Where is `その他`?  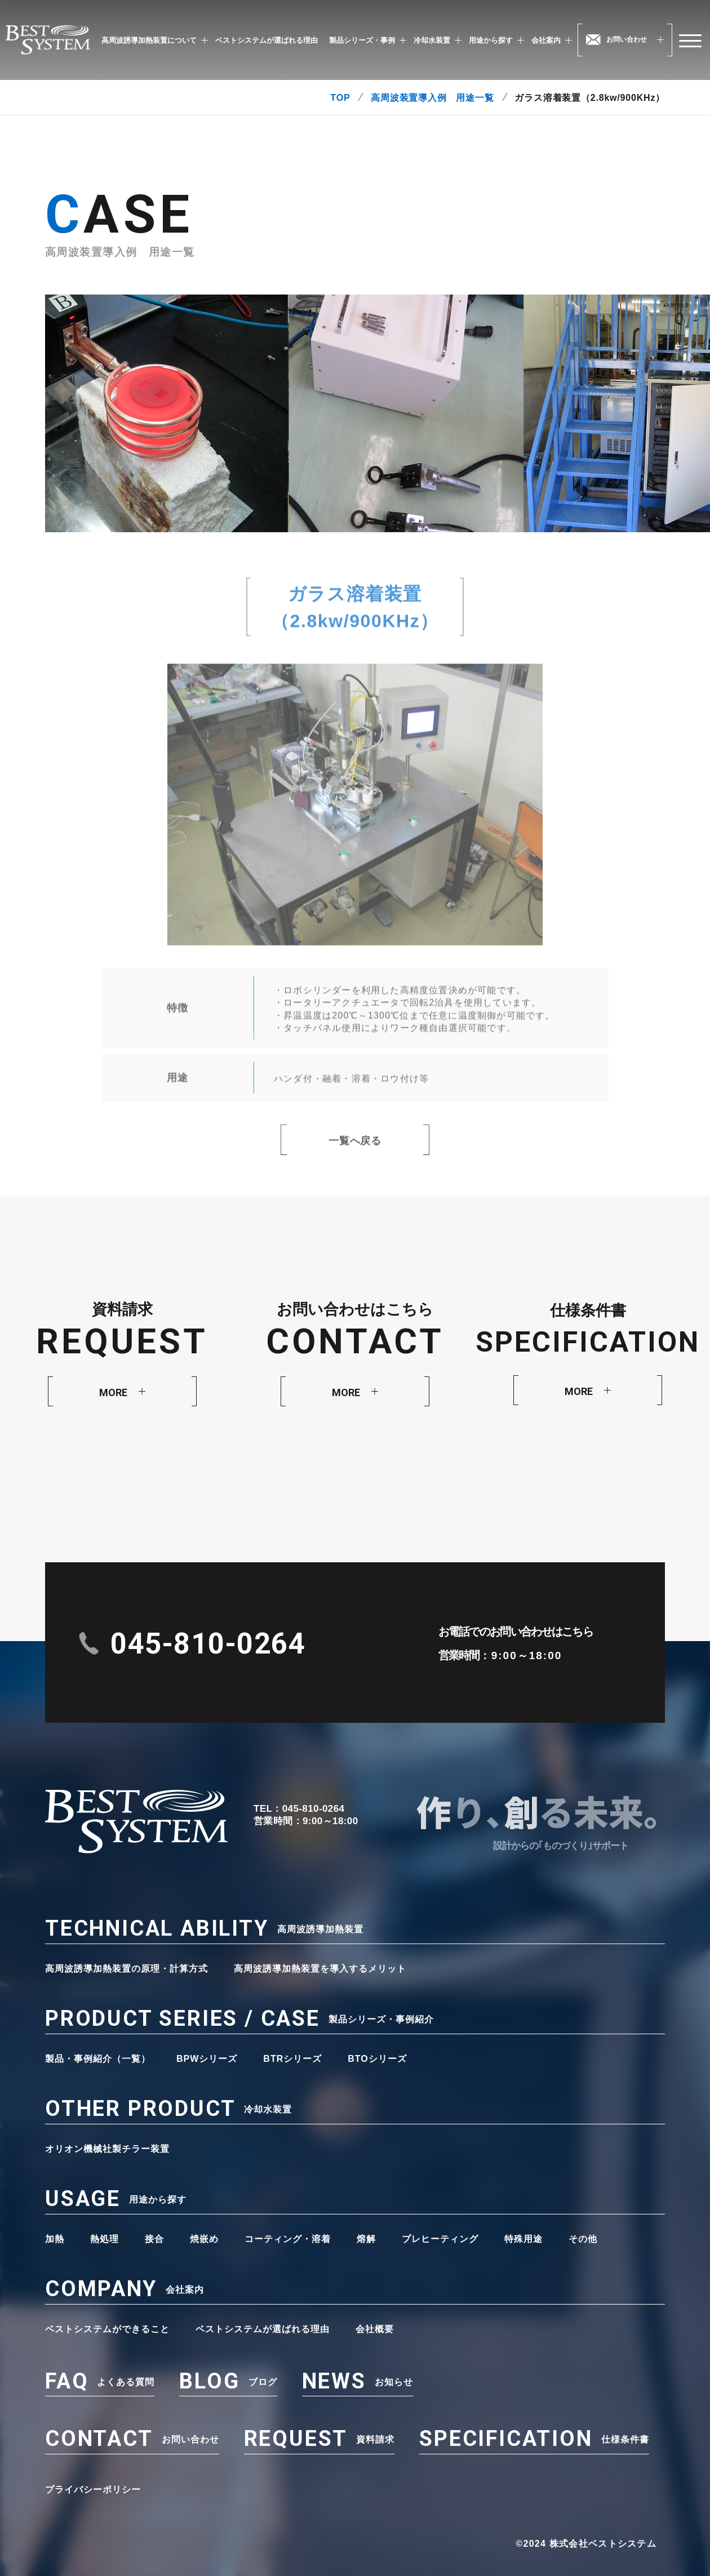
その他 is located at coordinates (583, 2239).